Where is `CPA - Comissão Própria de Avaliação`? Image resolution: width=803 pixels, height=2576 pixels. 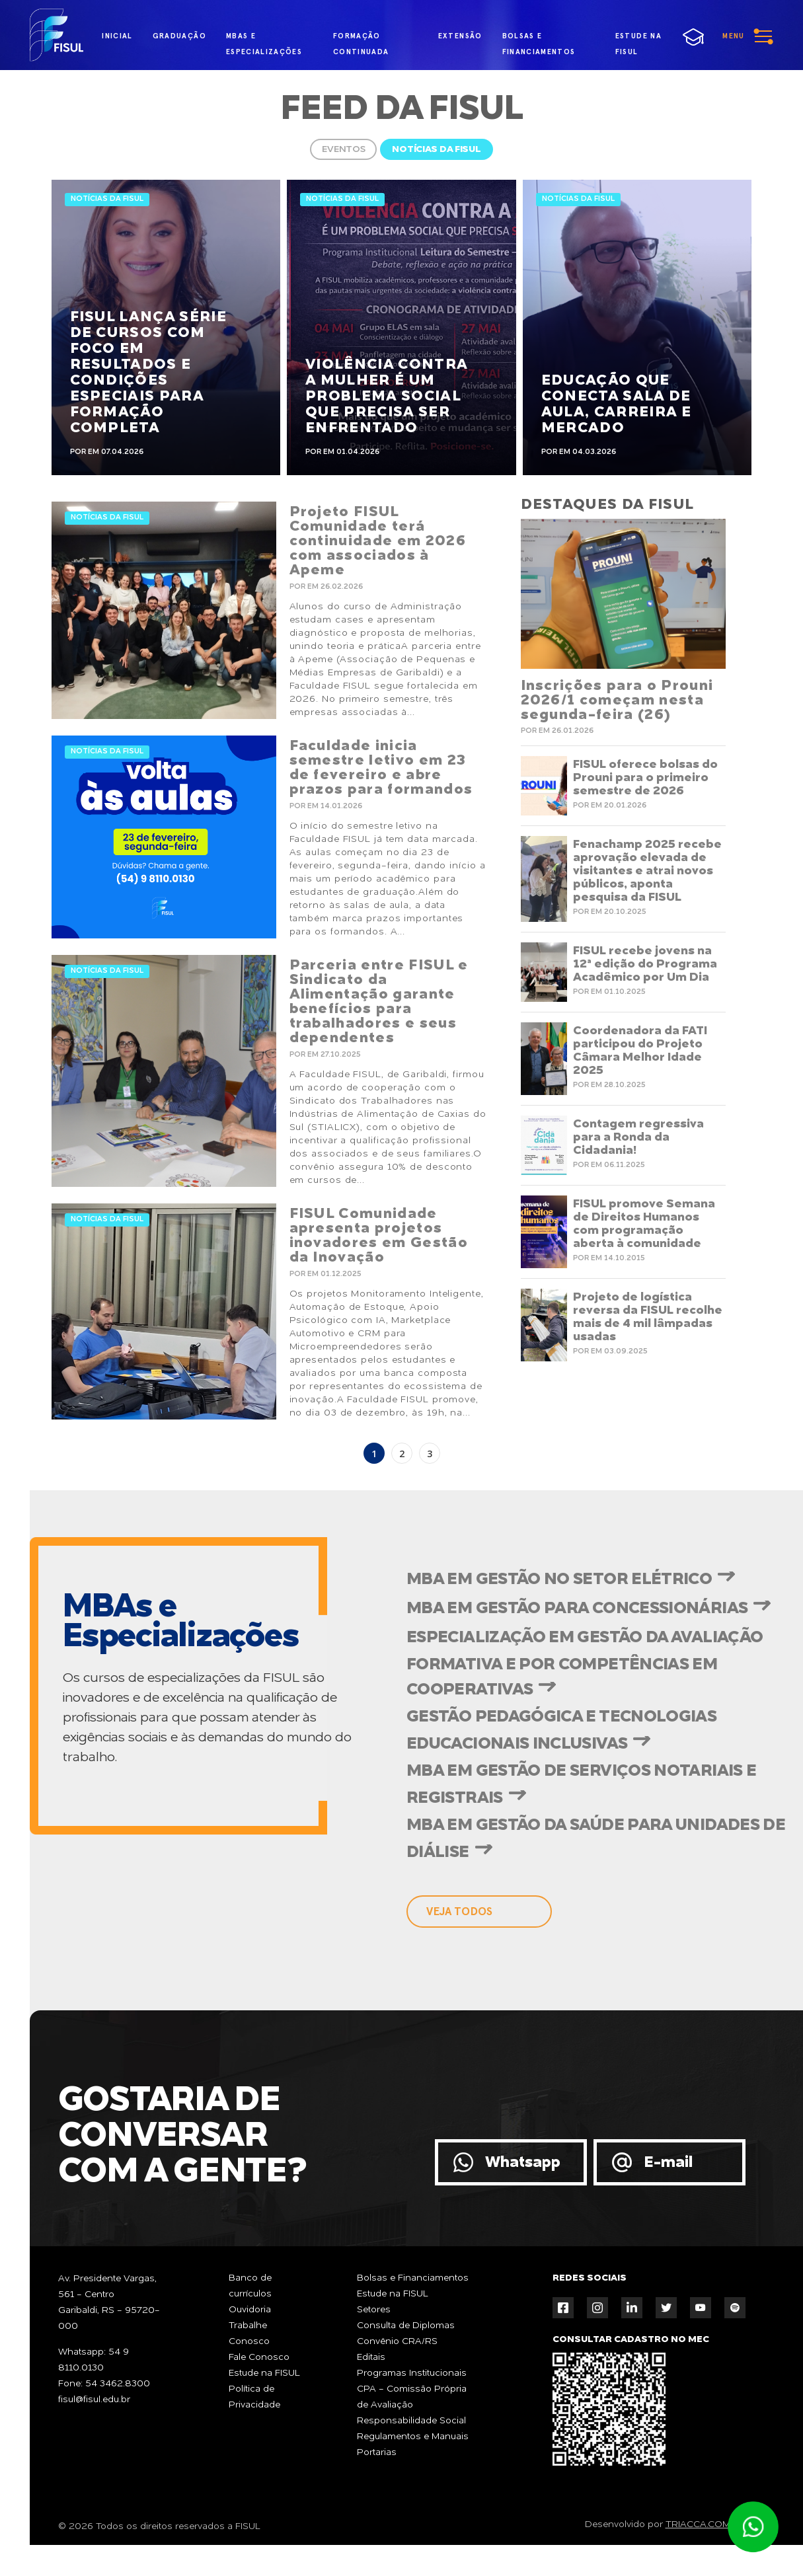 CPA - Comissão Própria de Avaliação is located at coordinates (412, 2396).